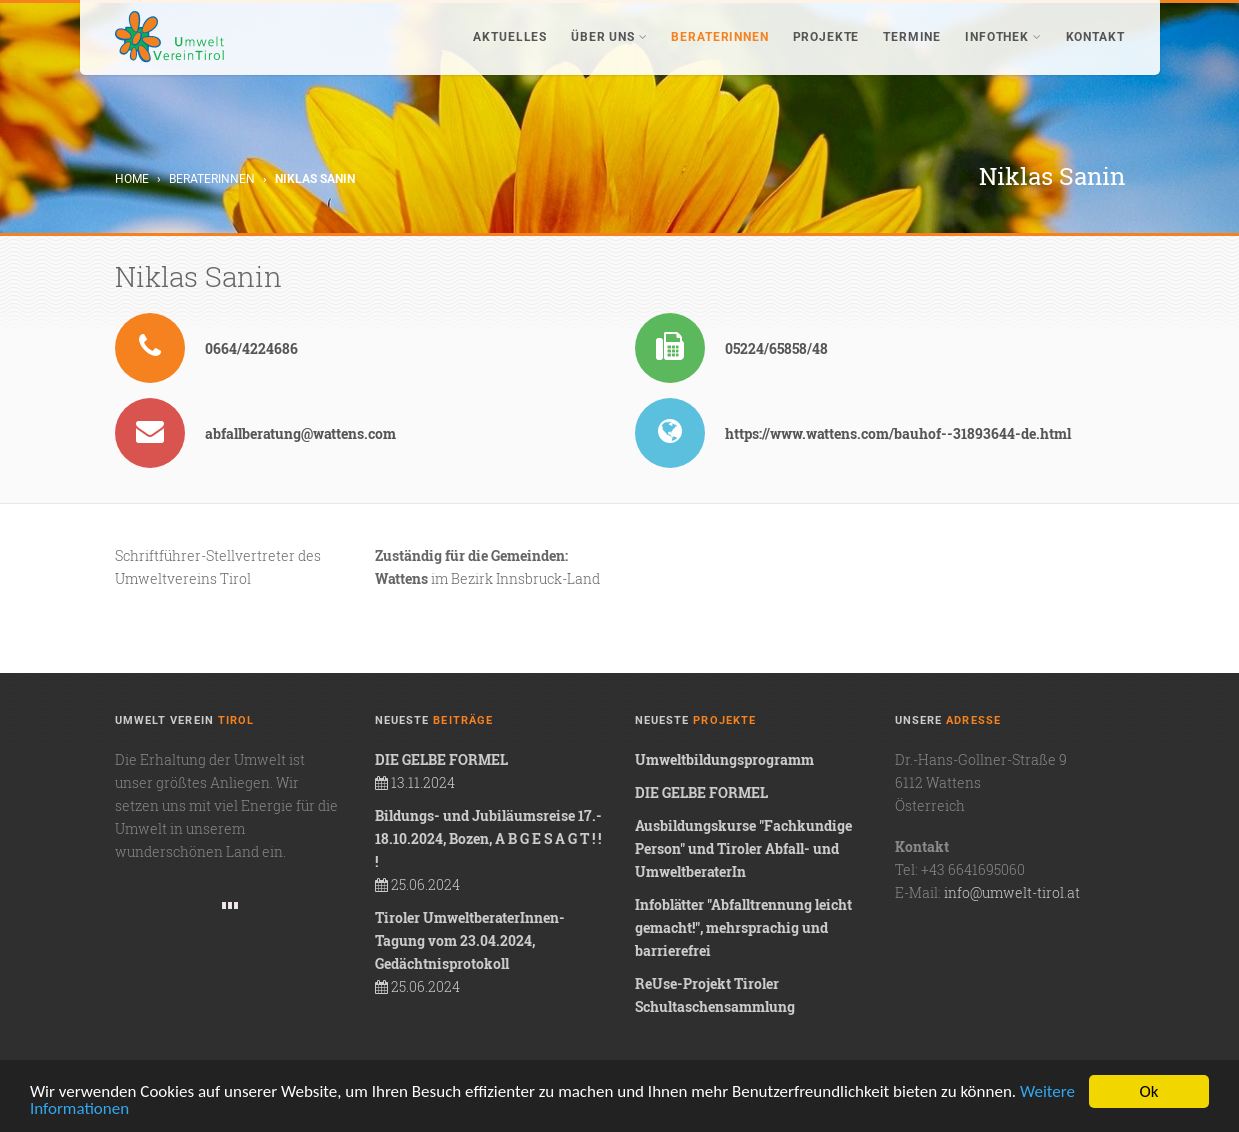 This screenshot has width=1239, height=1132. Describe the element at coordinates (1012, 892) in the screenshot. I see `info@umwelt-tirol.at` at that location.